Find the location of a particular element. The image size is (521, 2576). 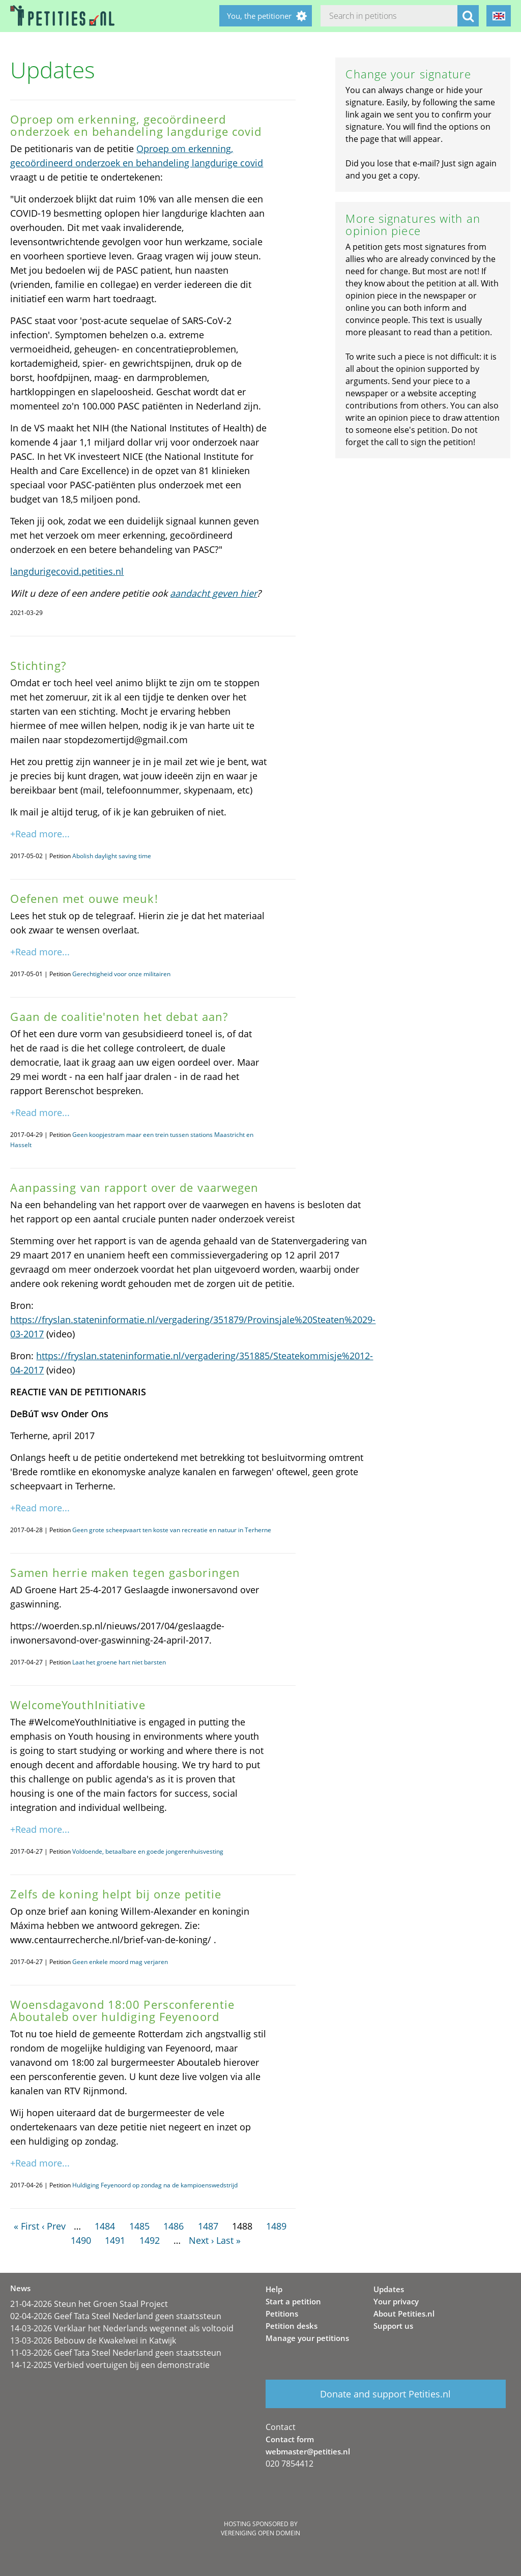

Start a petition is located at coordinates (293, 2301).